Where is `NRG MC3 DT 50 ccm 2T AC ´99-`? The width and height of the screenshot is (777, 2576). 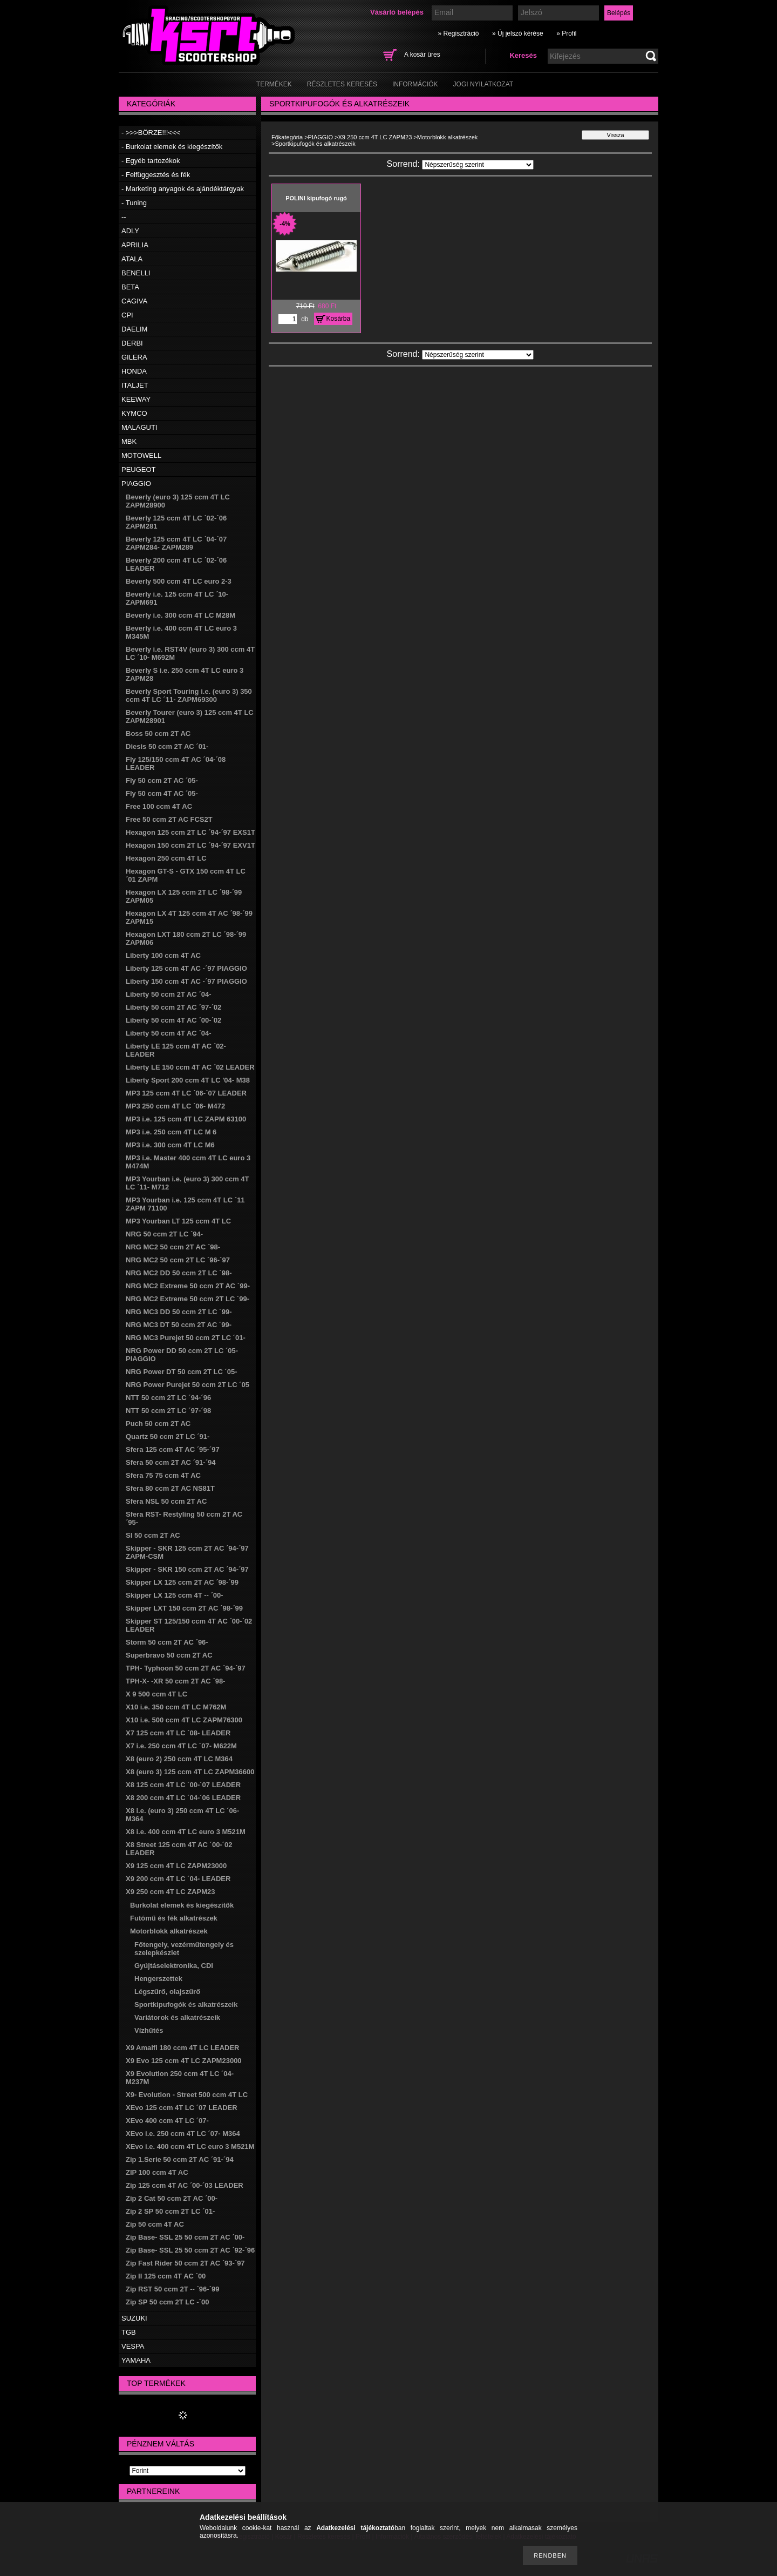 NRG MC3 DT 50 ccm 2T AC ´99- is located at coordinates (178, 1325).